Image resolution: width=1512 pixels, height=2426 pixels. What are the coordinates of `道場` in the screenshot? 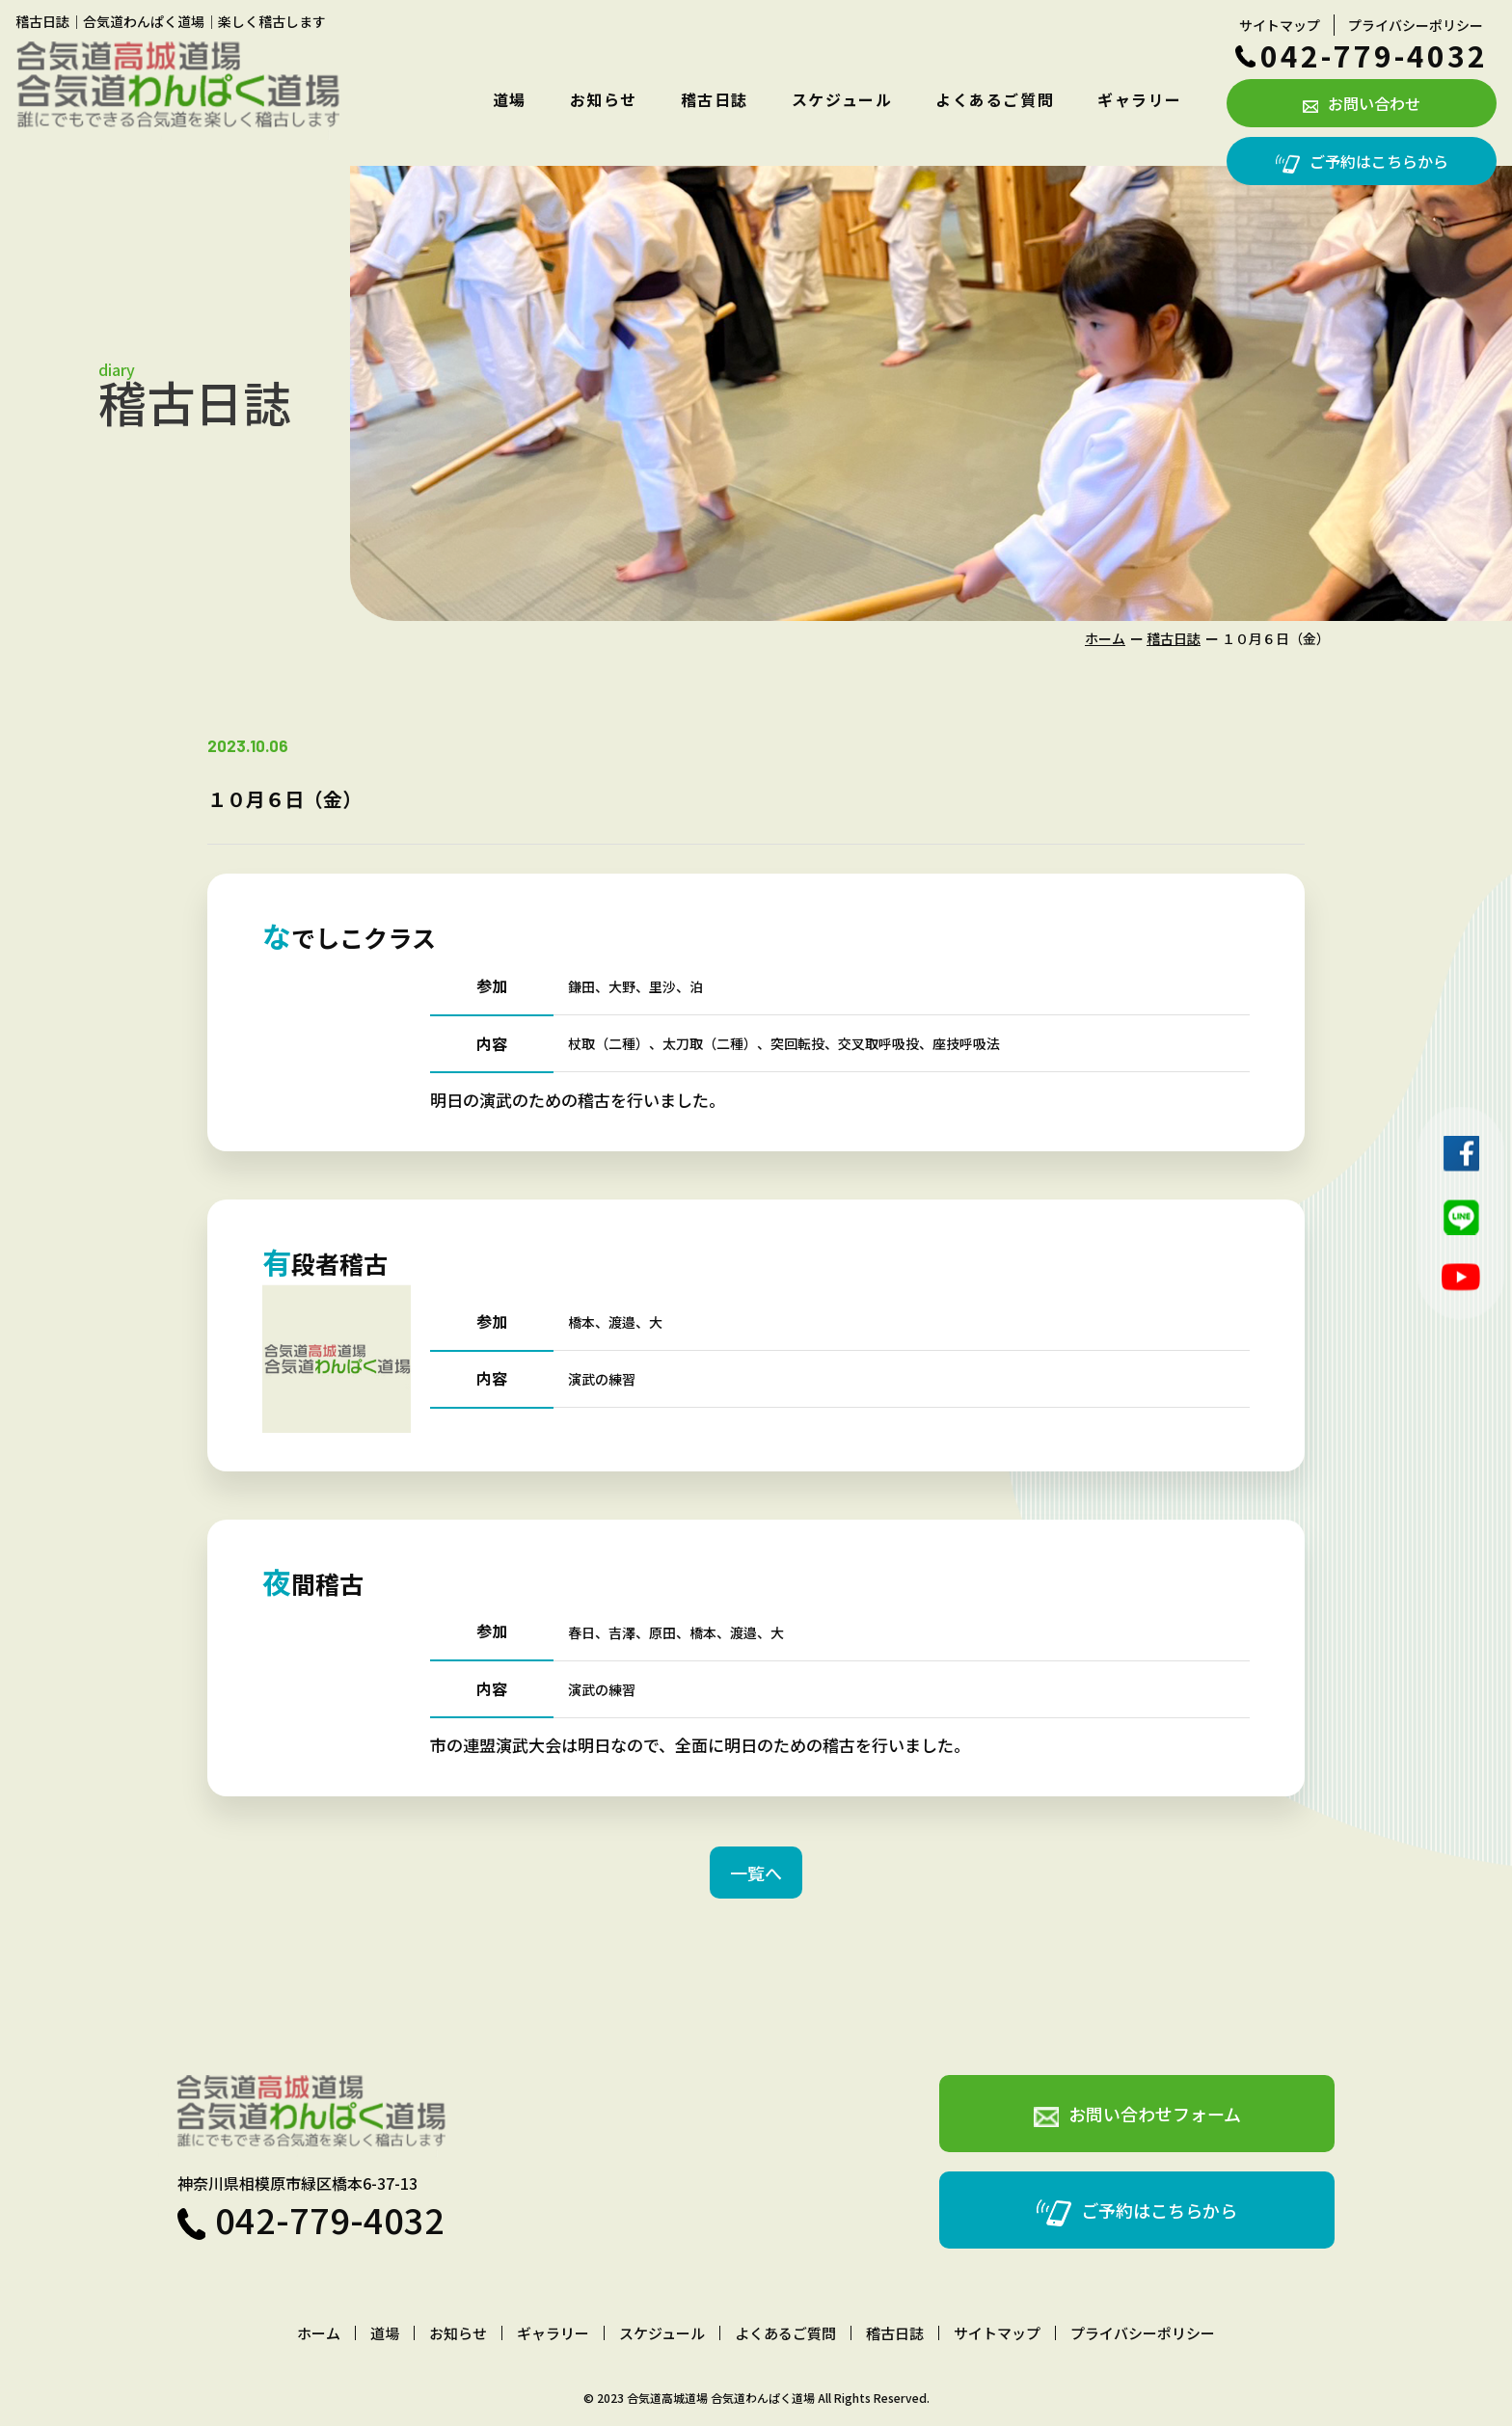 It's located at (509, 99).